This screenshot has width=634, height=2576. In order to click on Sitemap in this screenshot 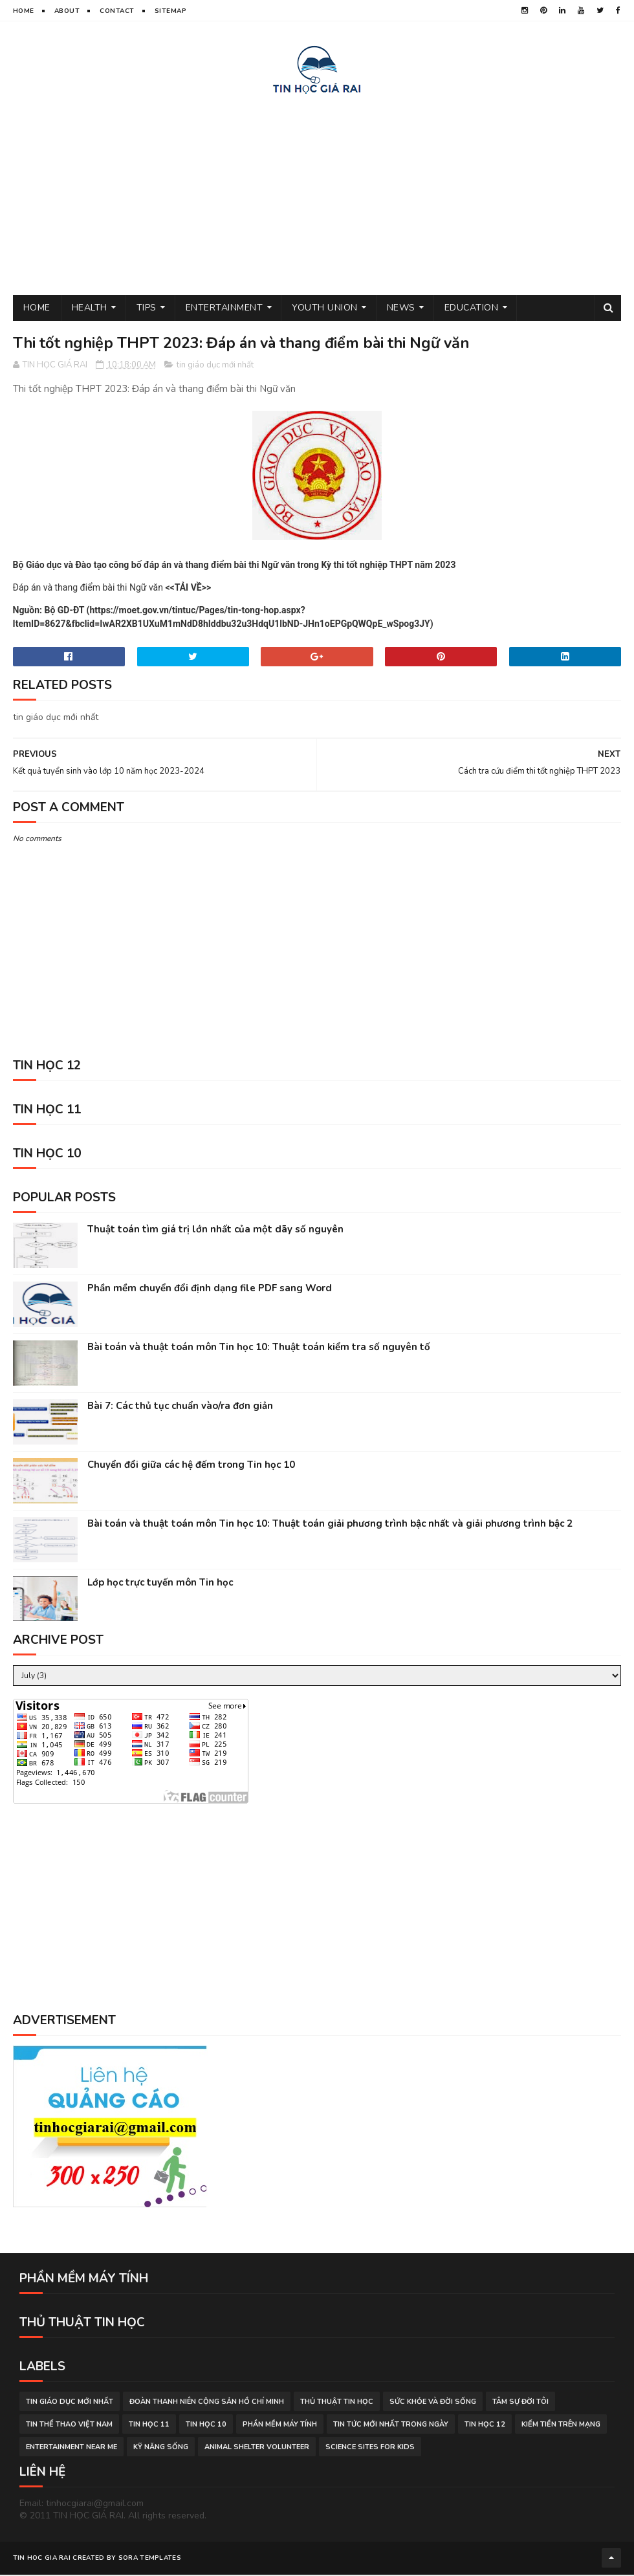, I will do `click(171, 11)`.